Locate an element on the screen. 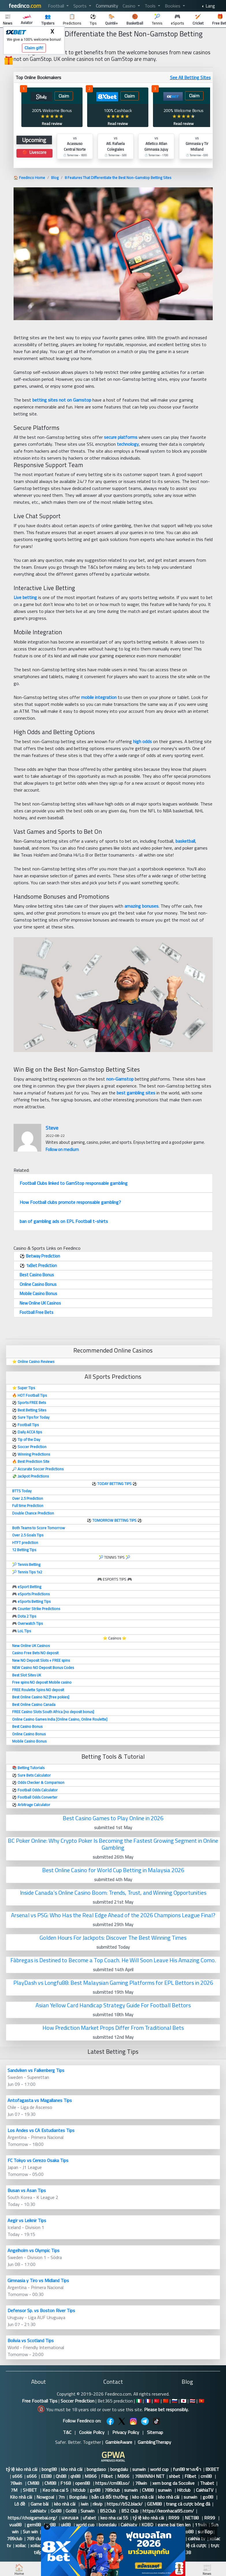  EE88 is located at coordinates (46, 2476).